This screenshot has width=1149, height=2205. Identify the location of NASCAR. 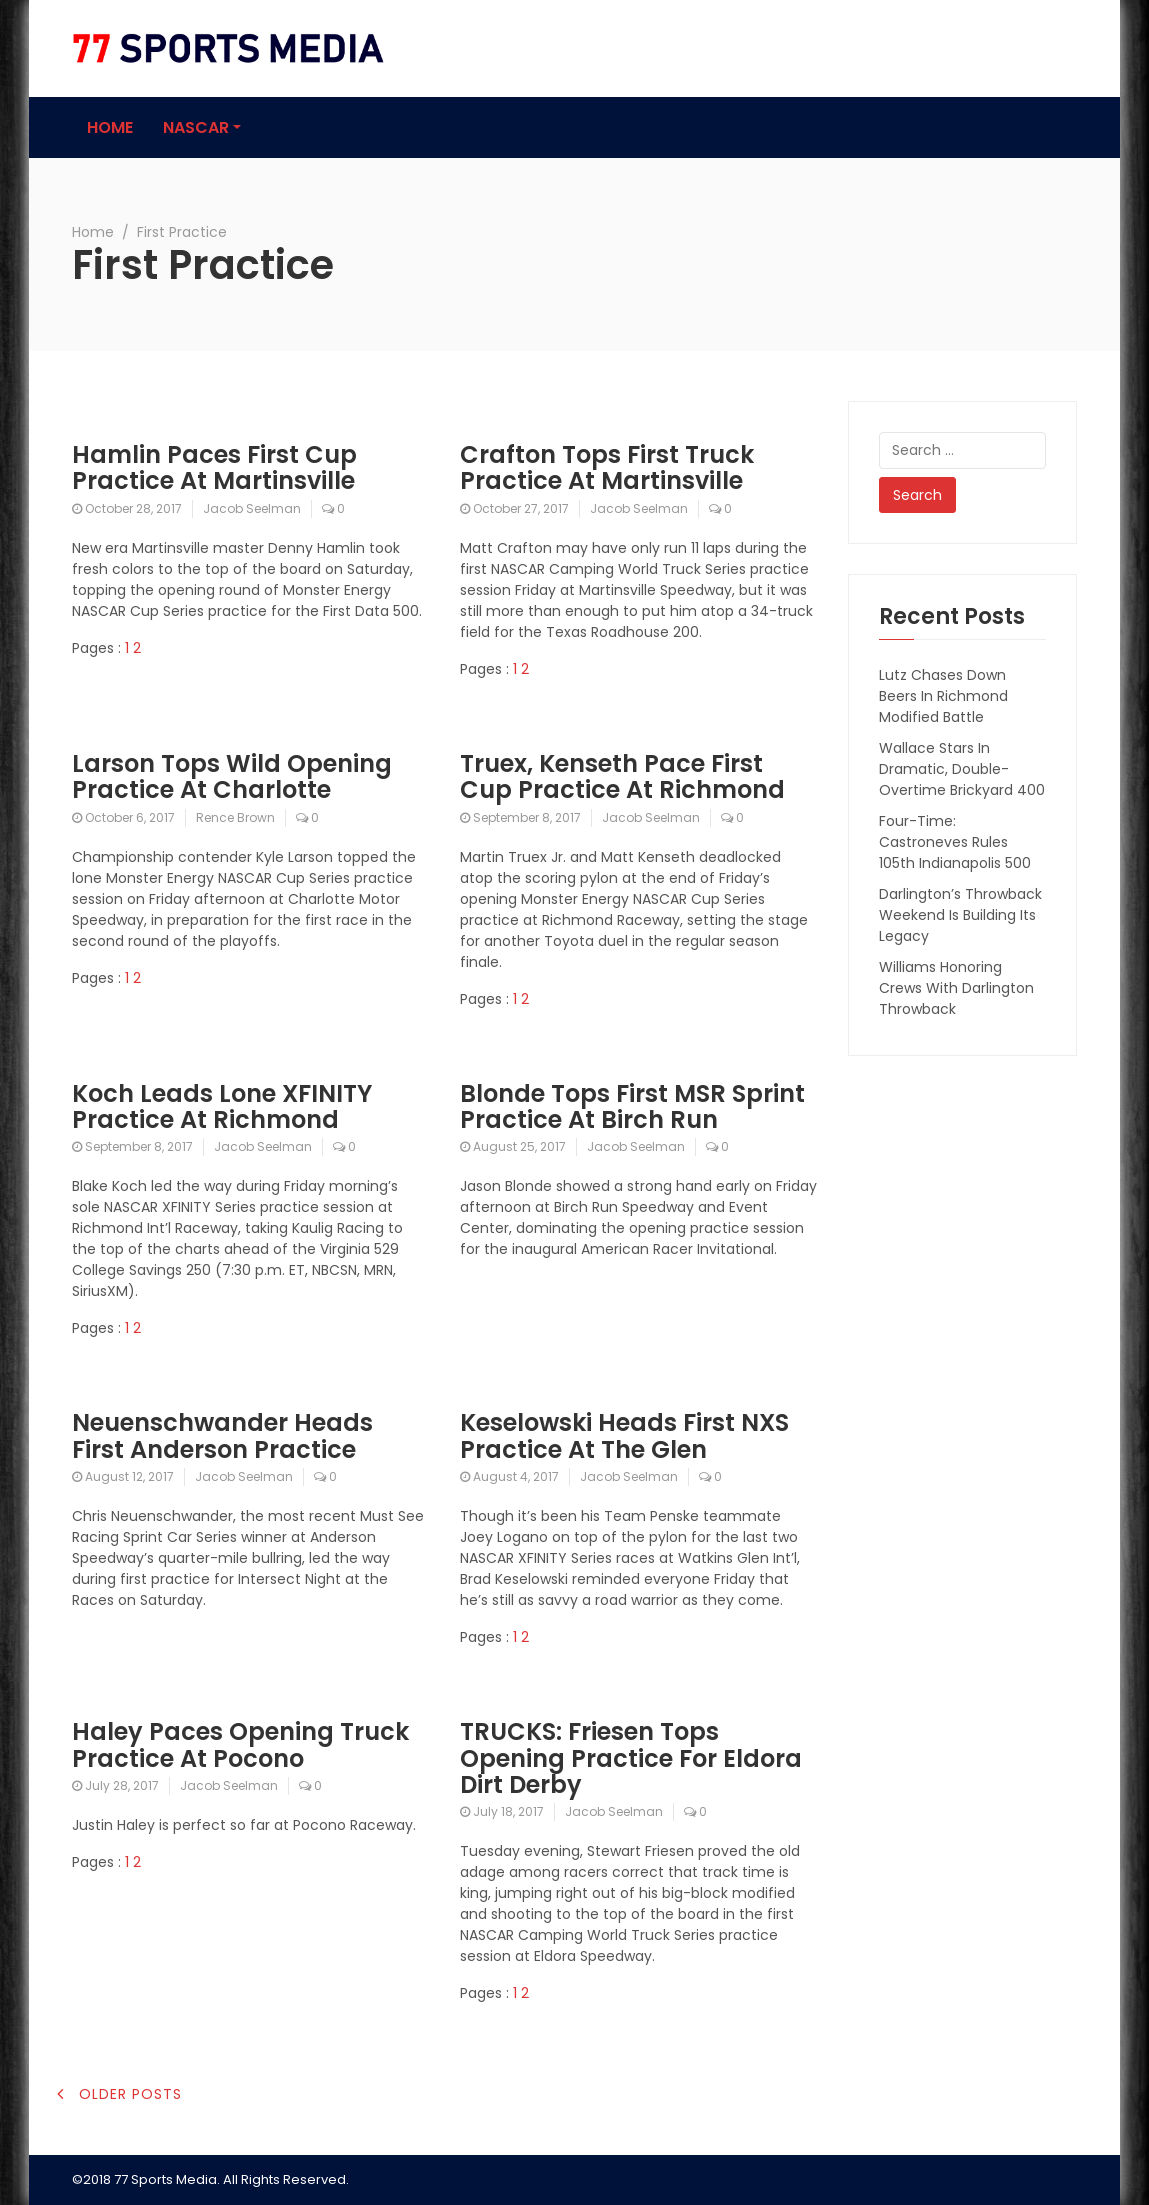
(196, 127).